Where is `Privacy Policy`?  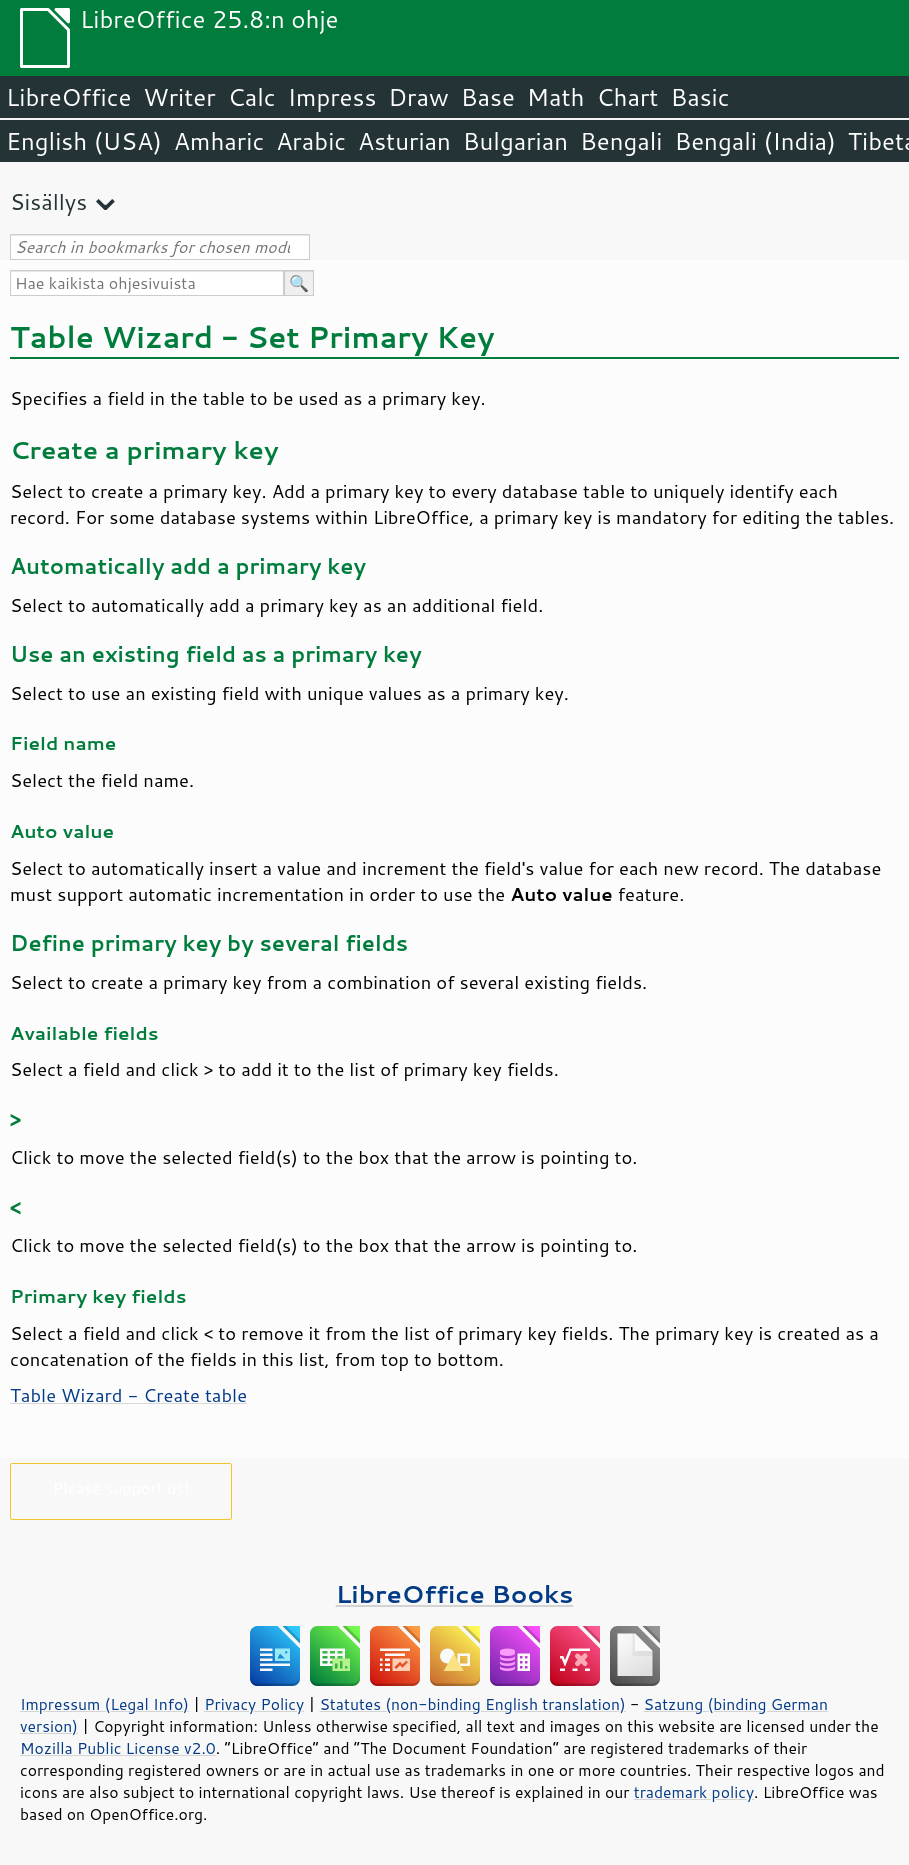
Privacy Policy is located at coordinates (254, 1704).